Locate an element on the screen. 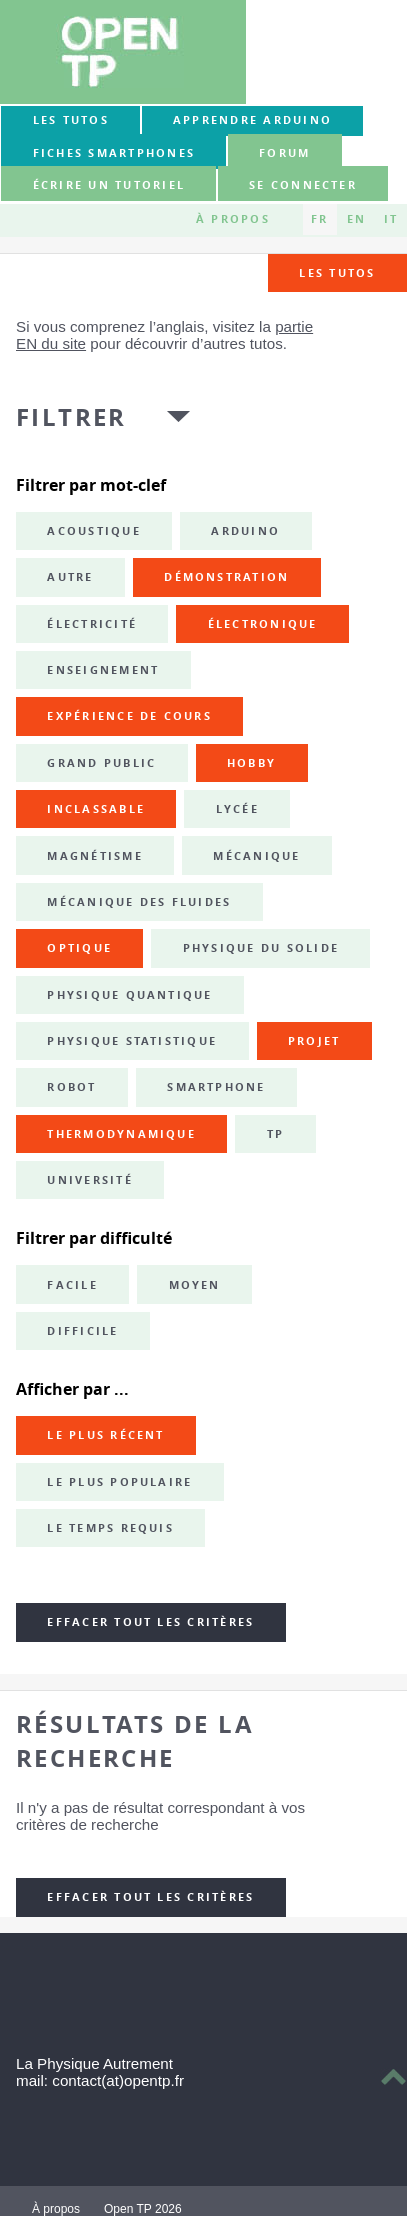 This screenshot has height=2216, width=407. FR is located at coordinates (319, 219).